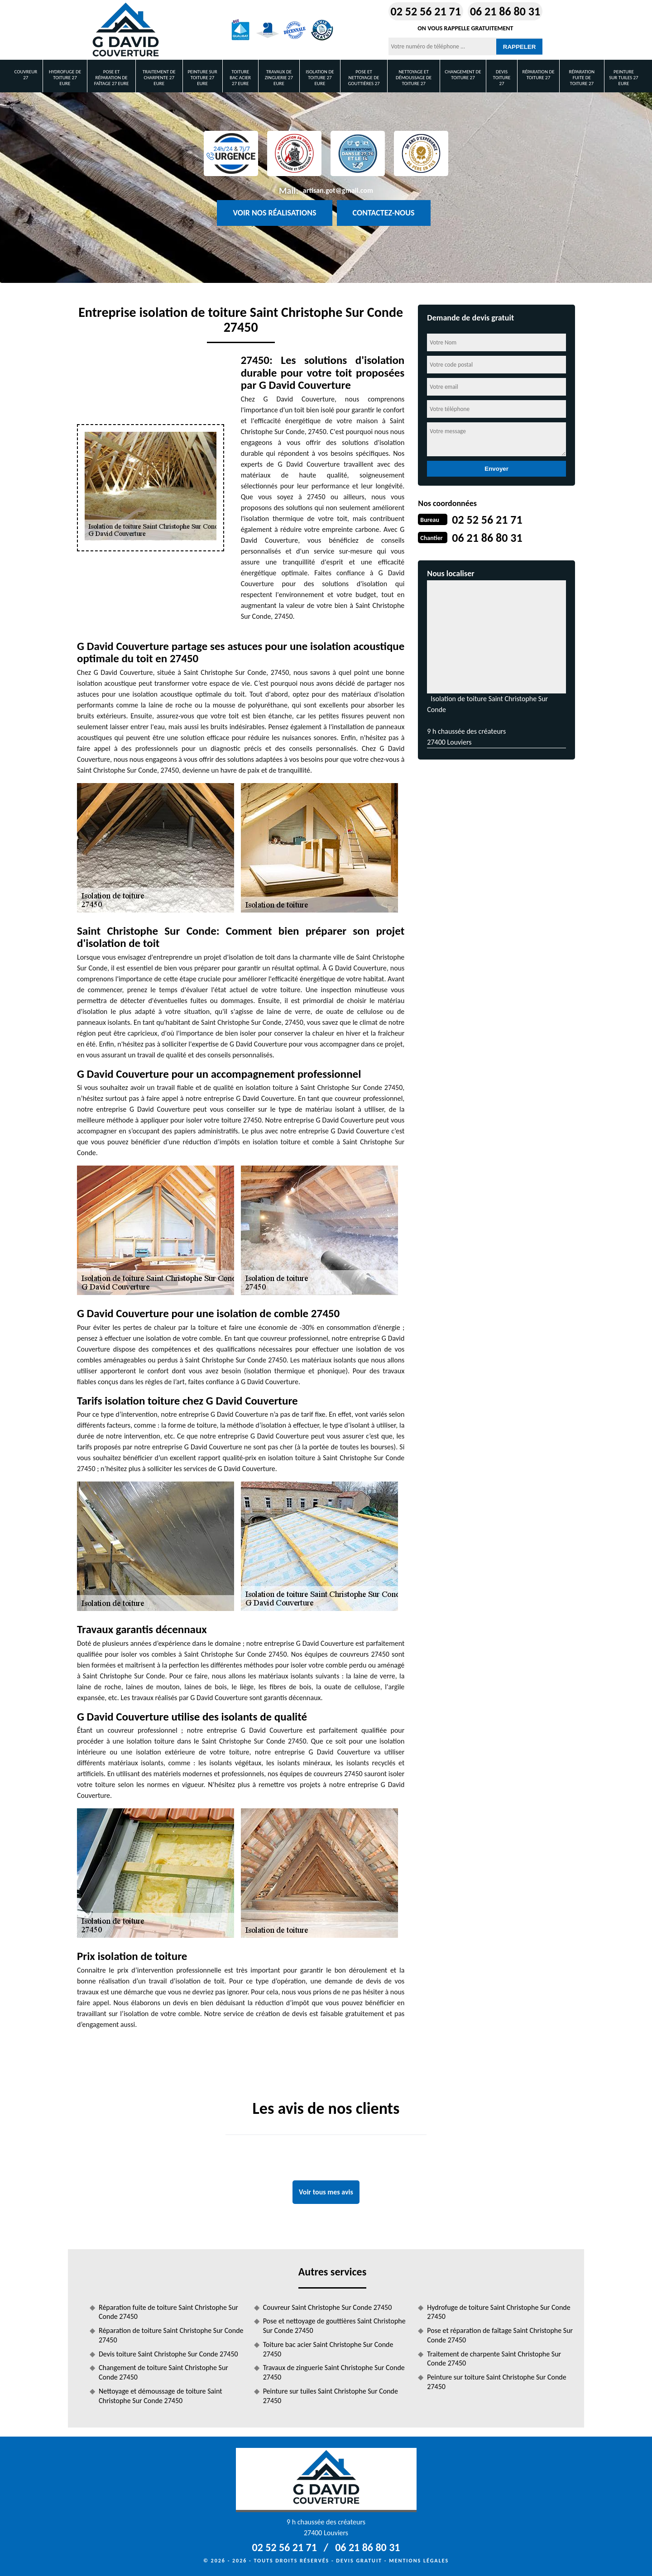 This screenshot has width=652, height=2576. Describe the element at coordinates (500, 2335) in the screenshot. I see `Pose et réparation de faîtage Saint Christophe Sur Conde 27450` at that location.